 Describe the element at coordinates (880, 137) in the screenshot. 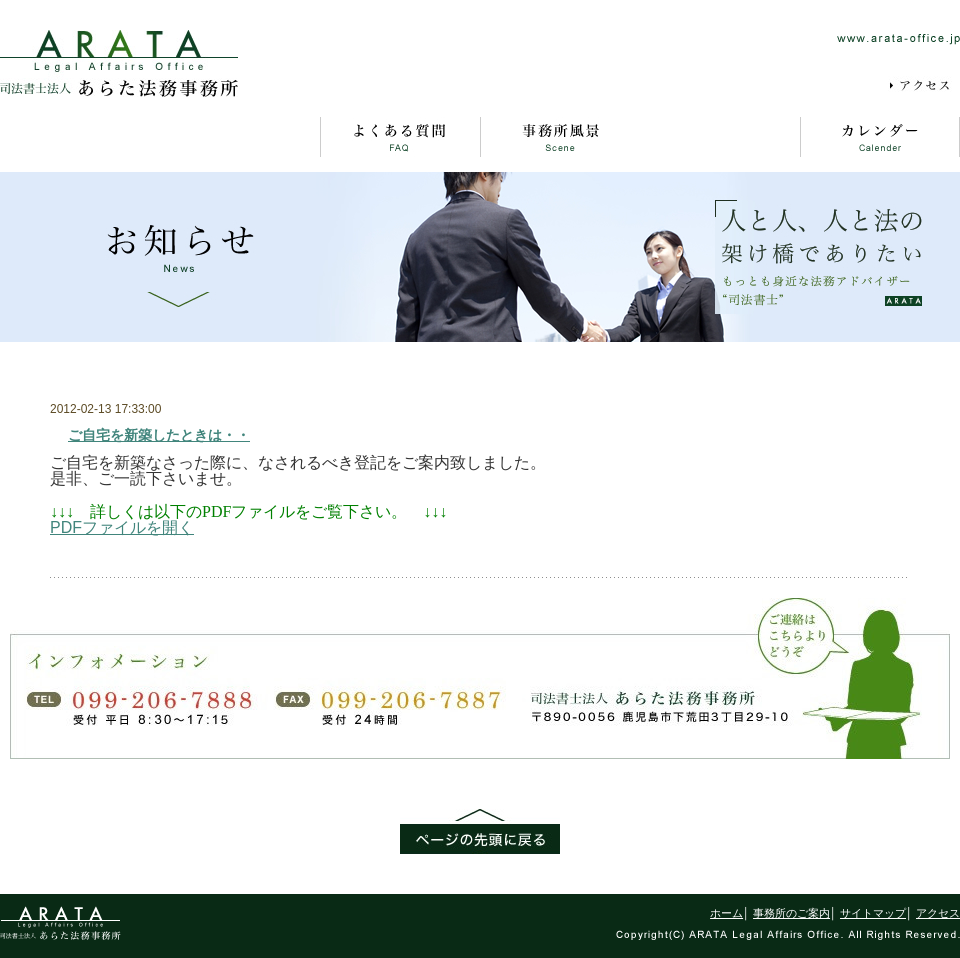

I see `カレンダー` at that location.